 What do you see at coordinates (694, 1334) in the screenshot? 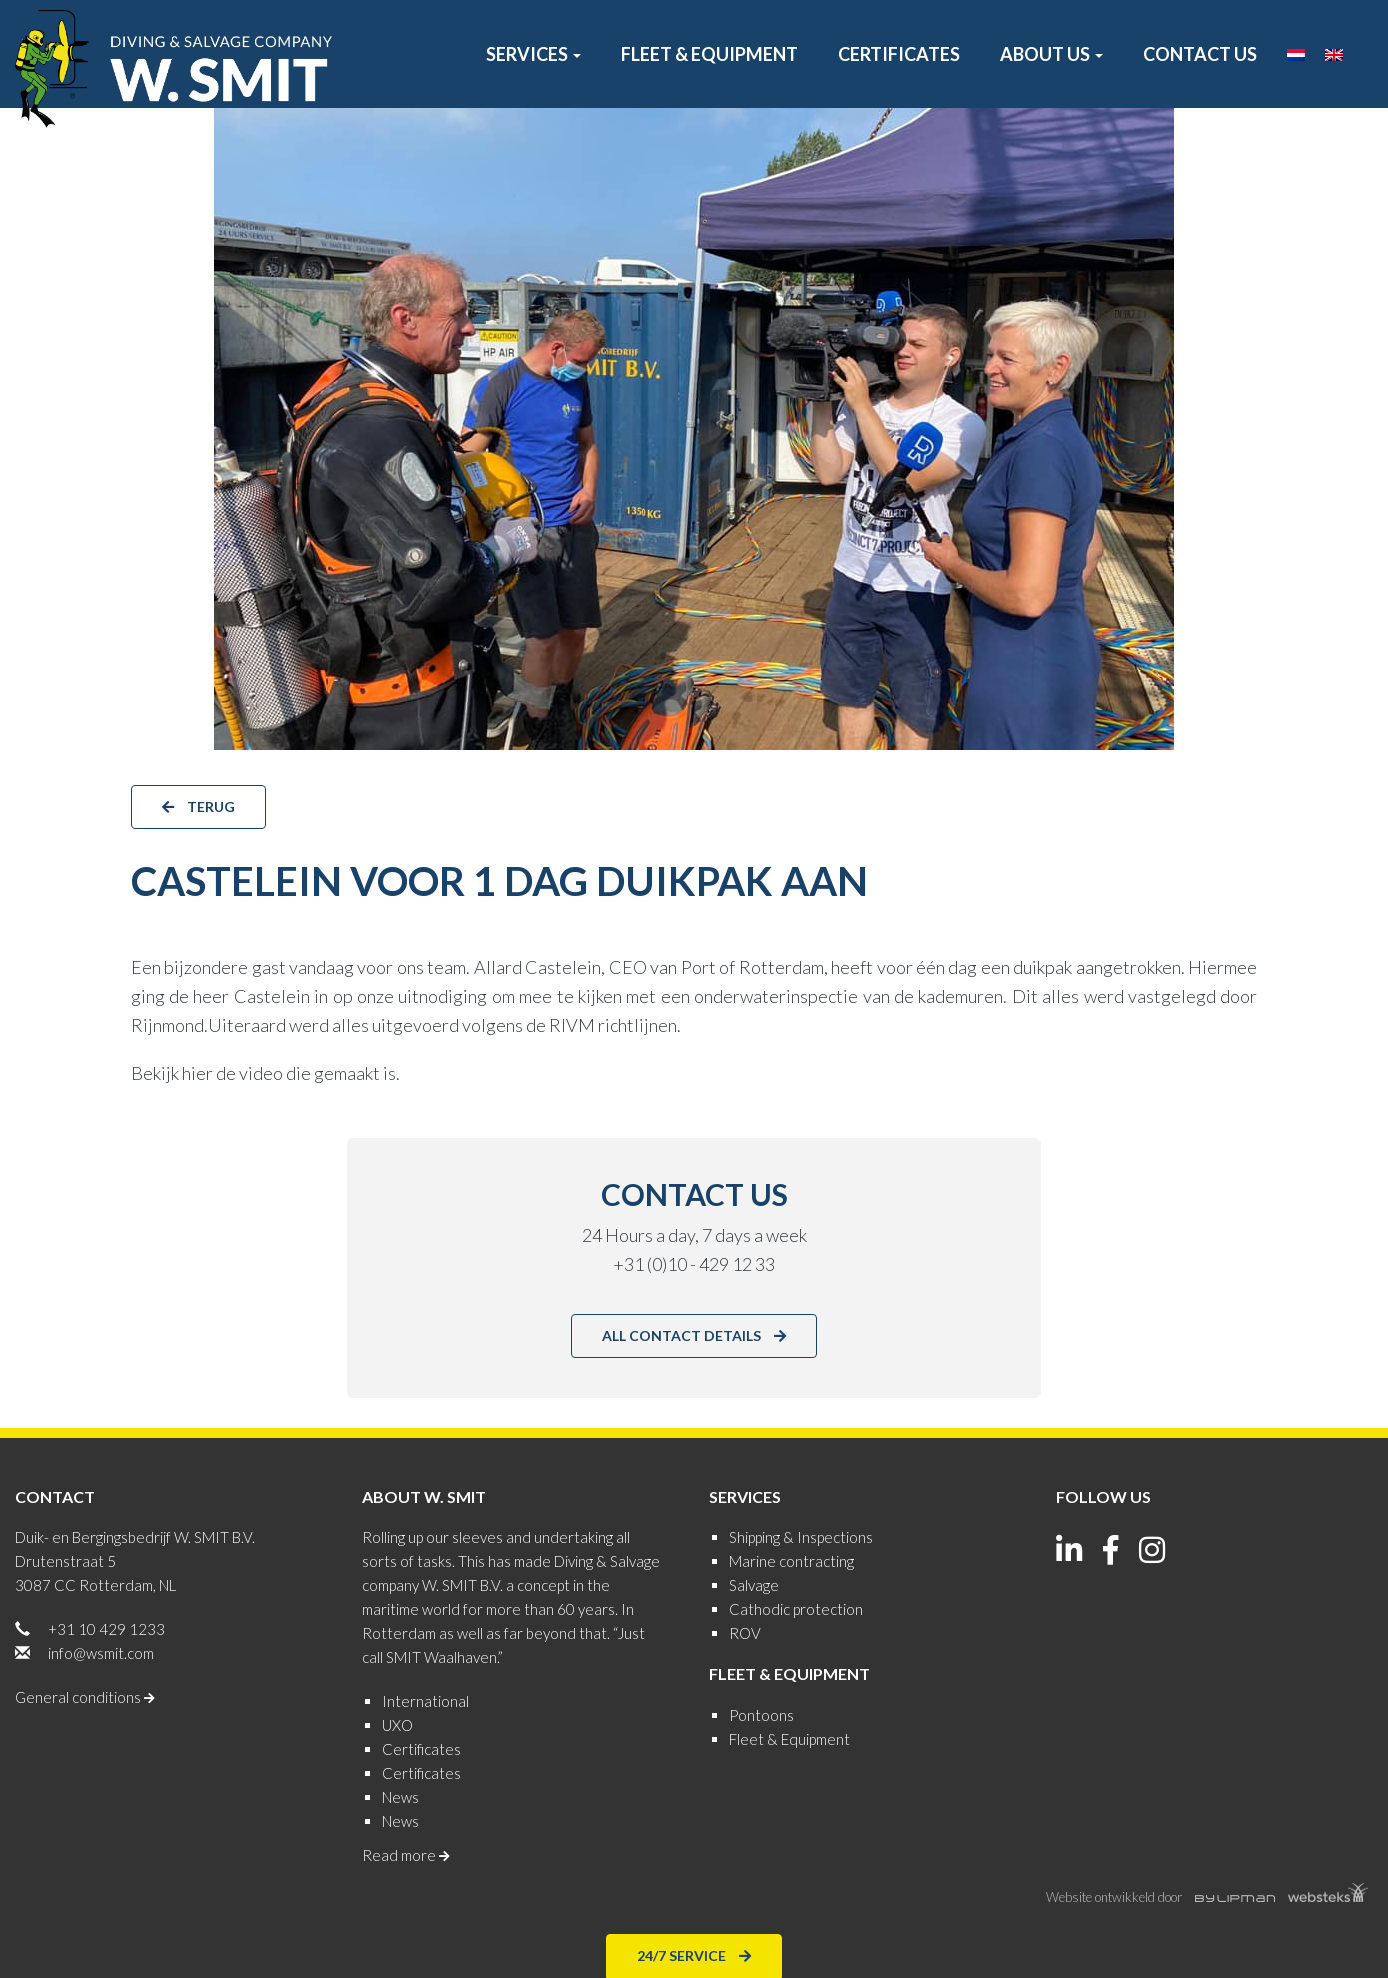
I see `All contact details` at bounding box center [694, 1334].